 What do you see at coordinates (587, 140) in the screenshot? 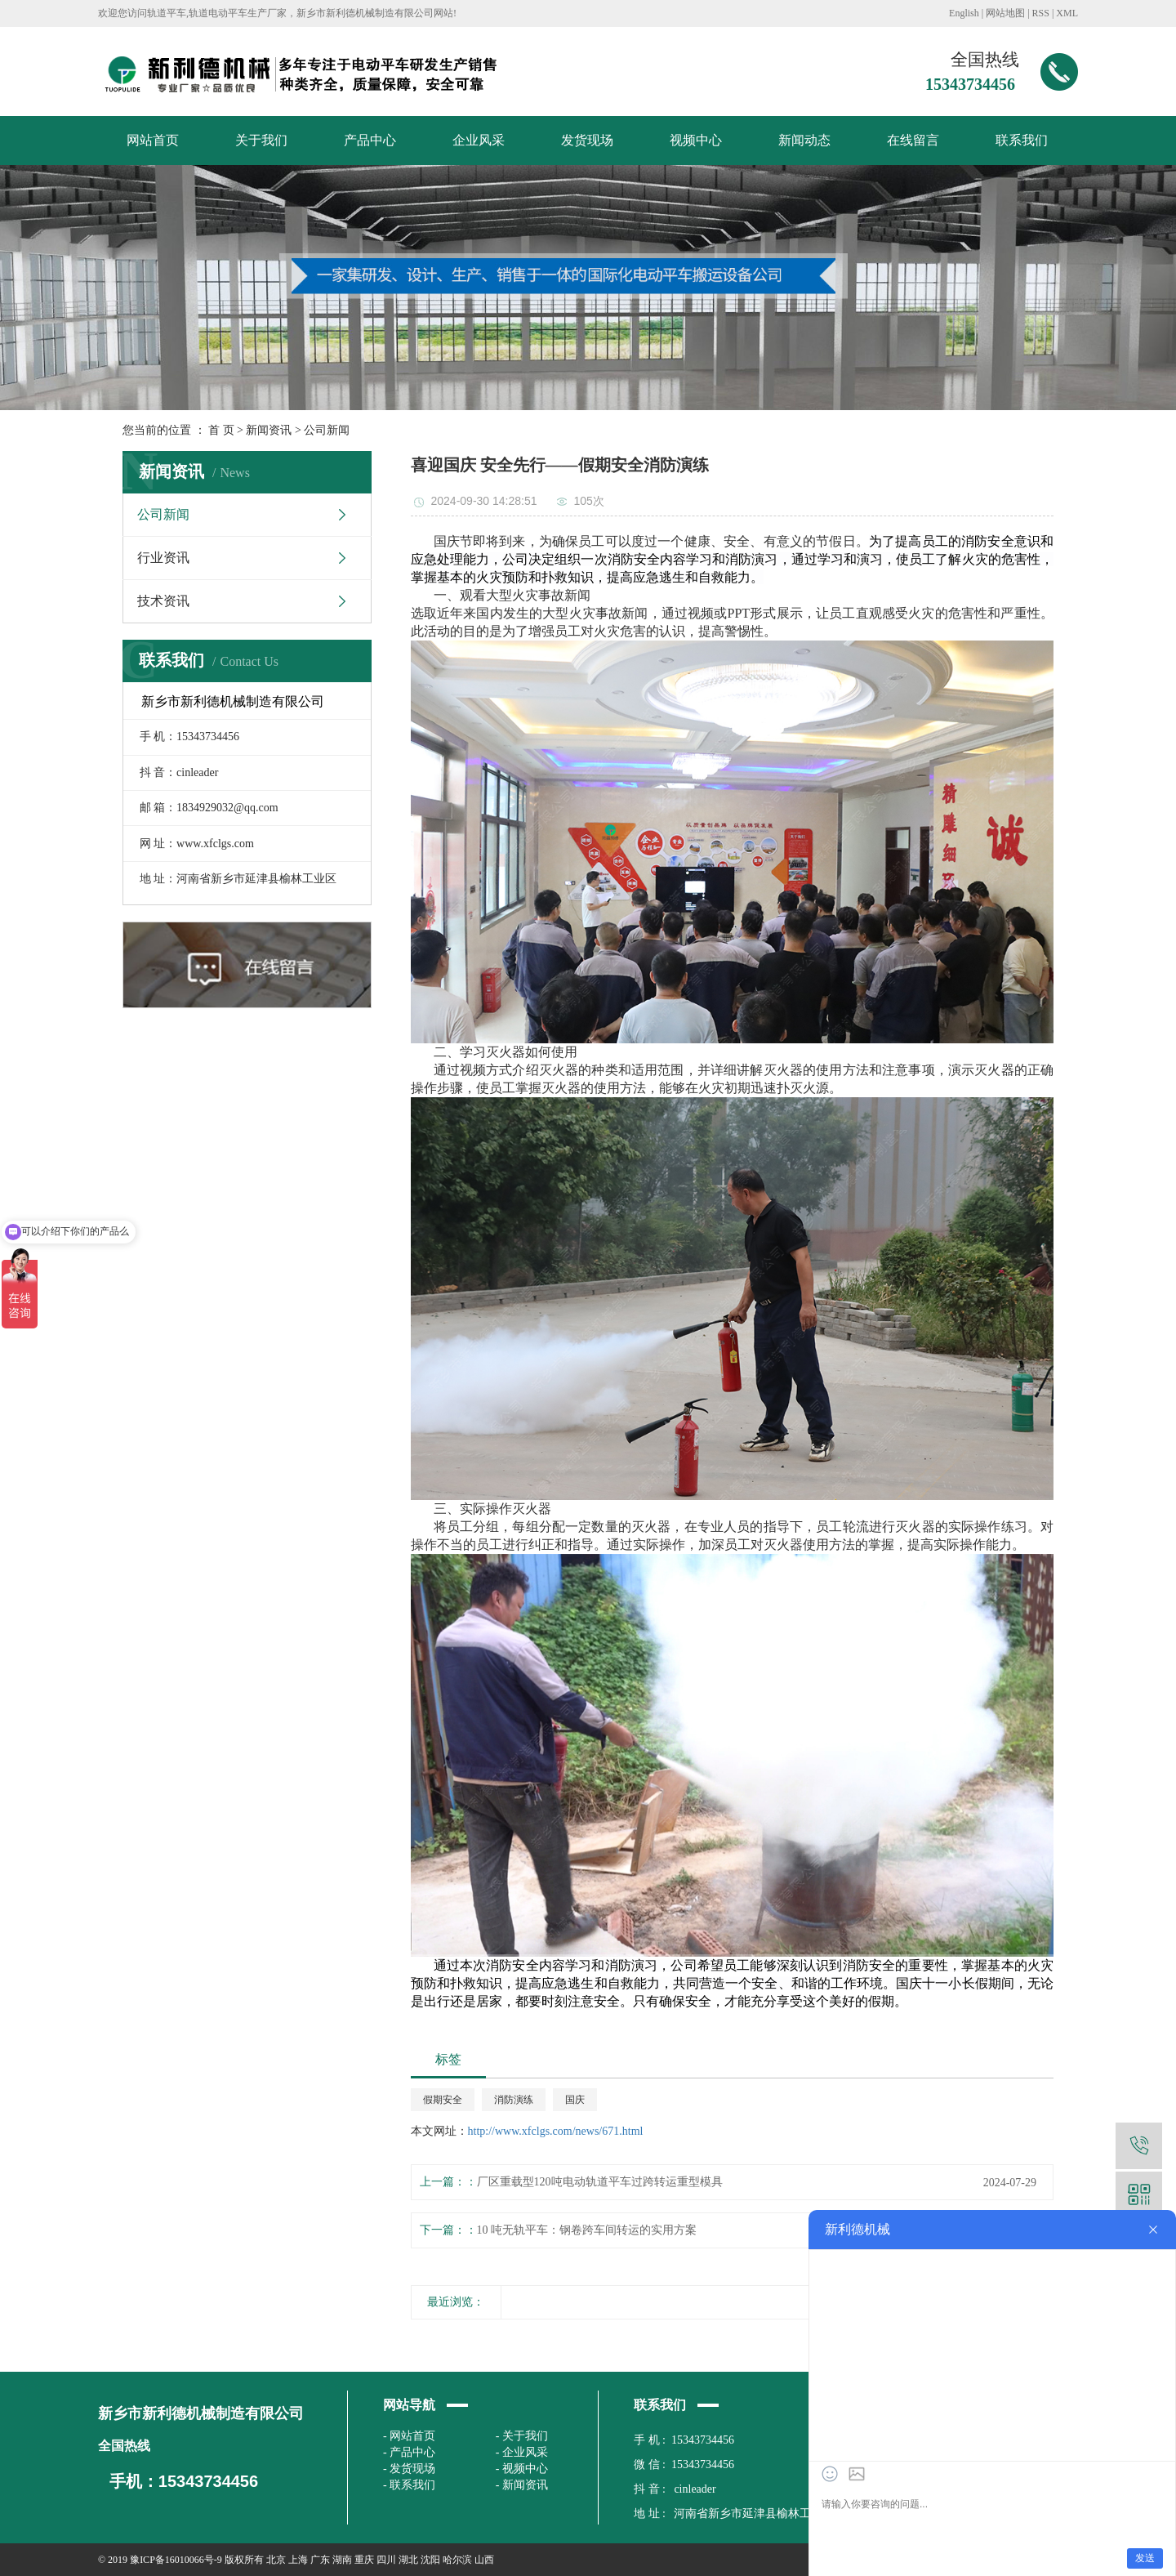
I see `发货现场` at bounding box center [587, 140].